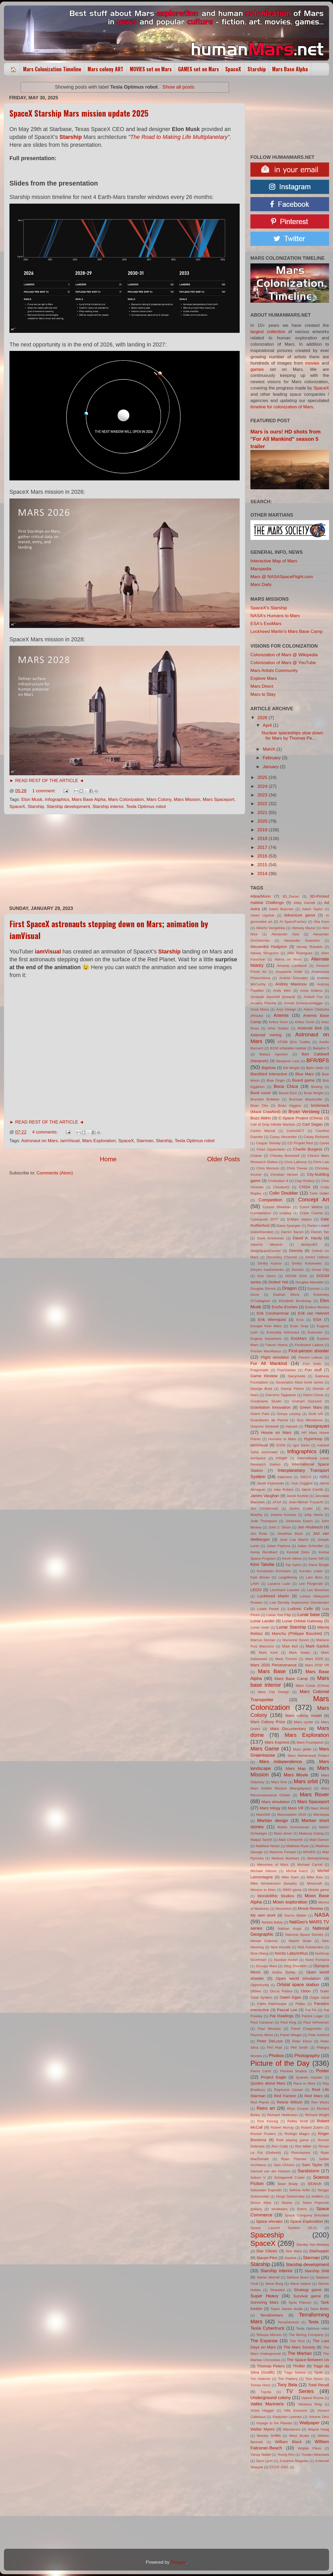 The image size is (333, 2576). What do you see at coordinates (293, 1042) in the screenshot?
I see `ATOM (Eric Tualle)` at bounding box center [293, 1042].